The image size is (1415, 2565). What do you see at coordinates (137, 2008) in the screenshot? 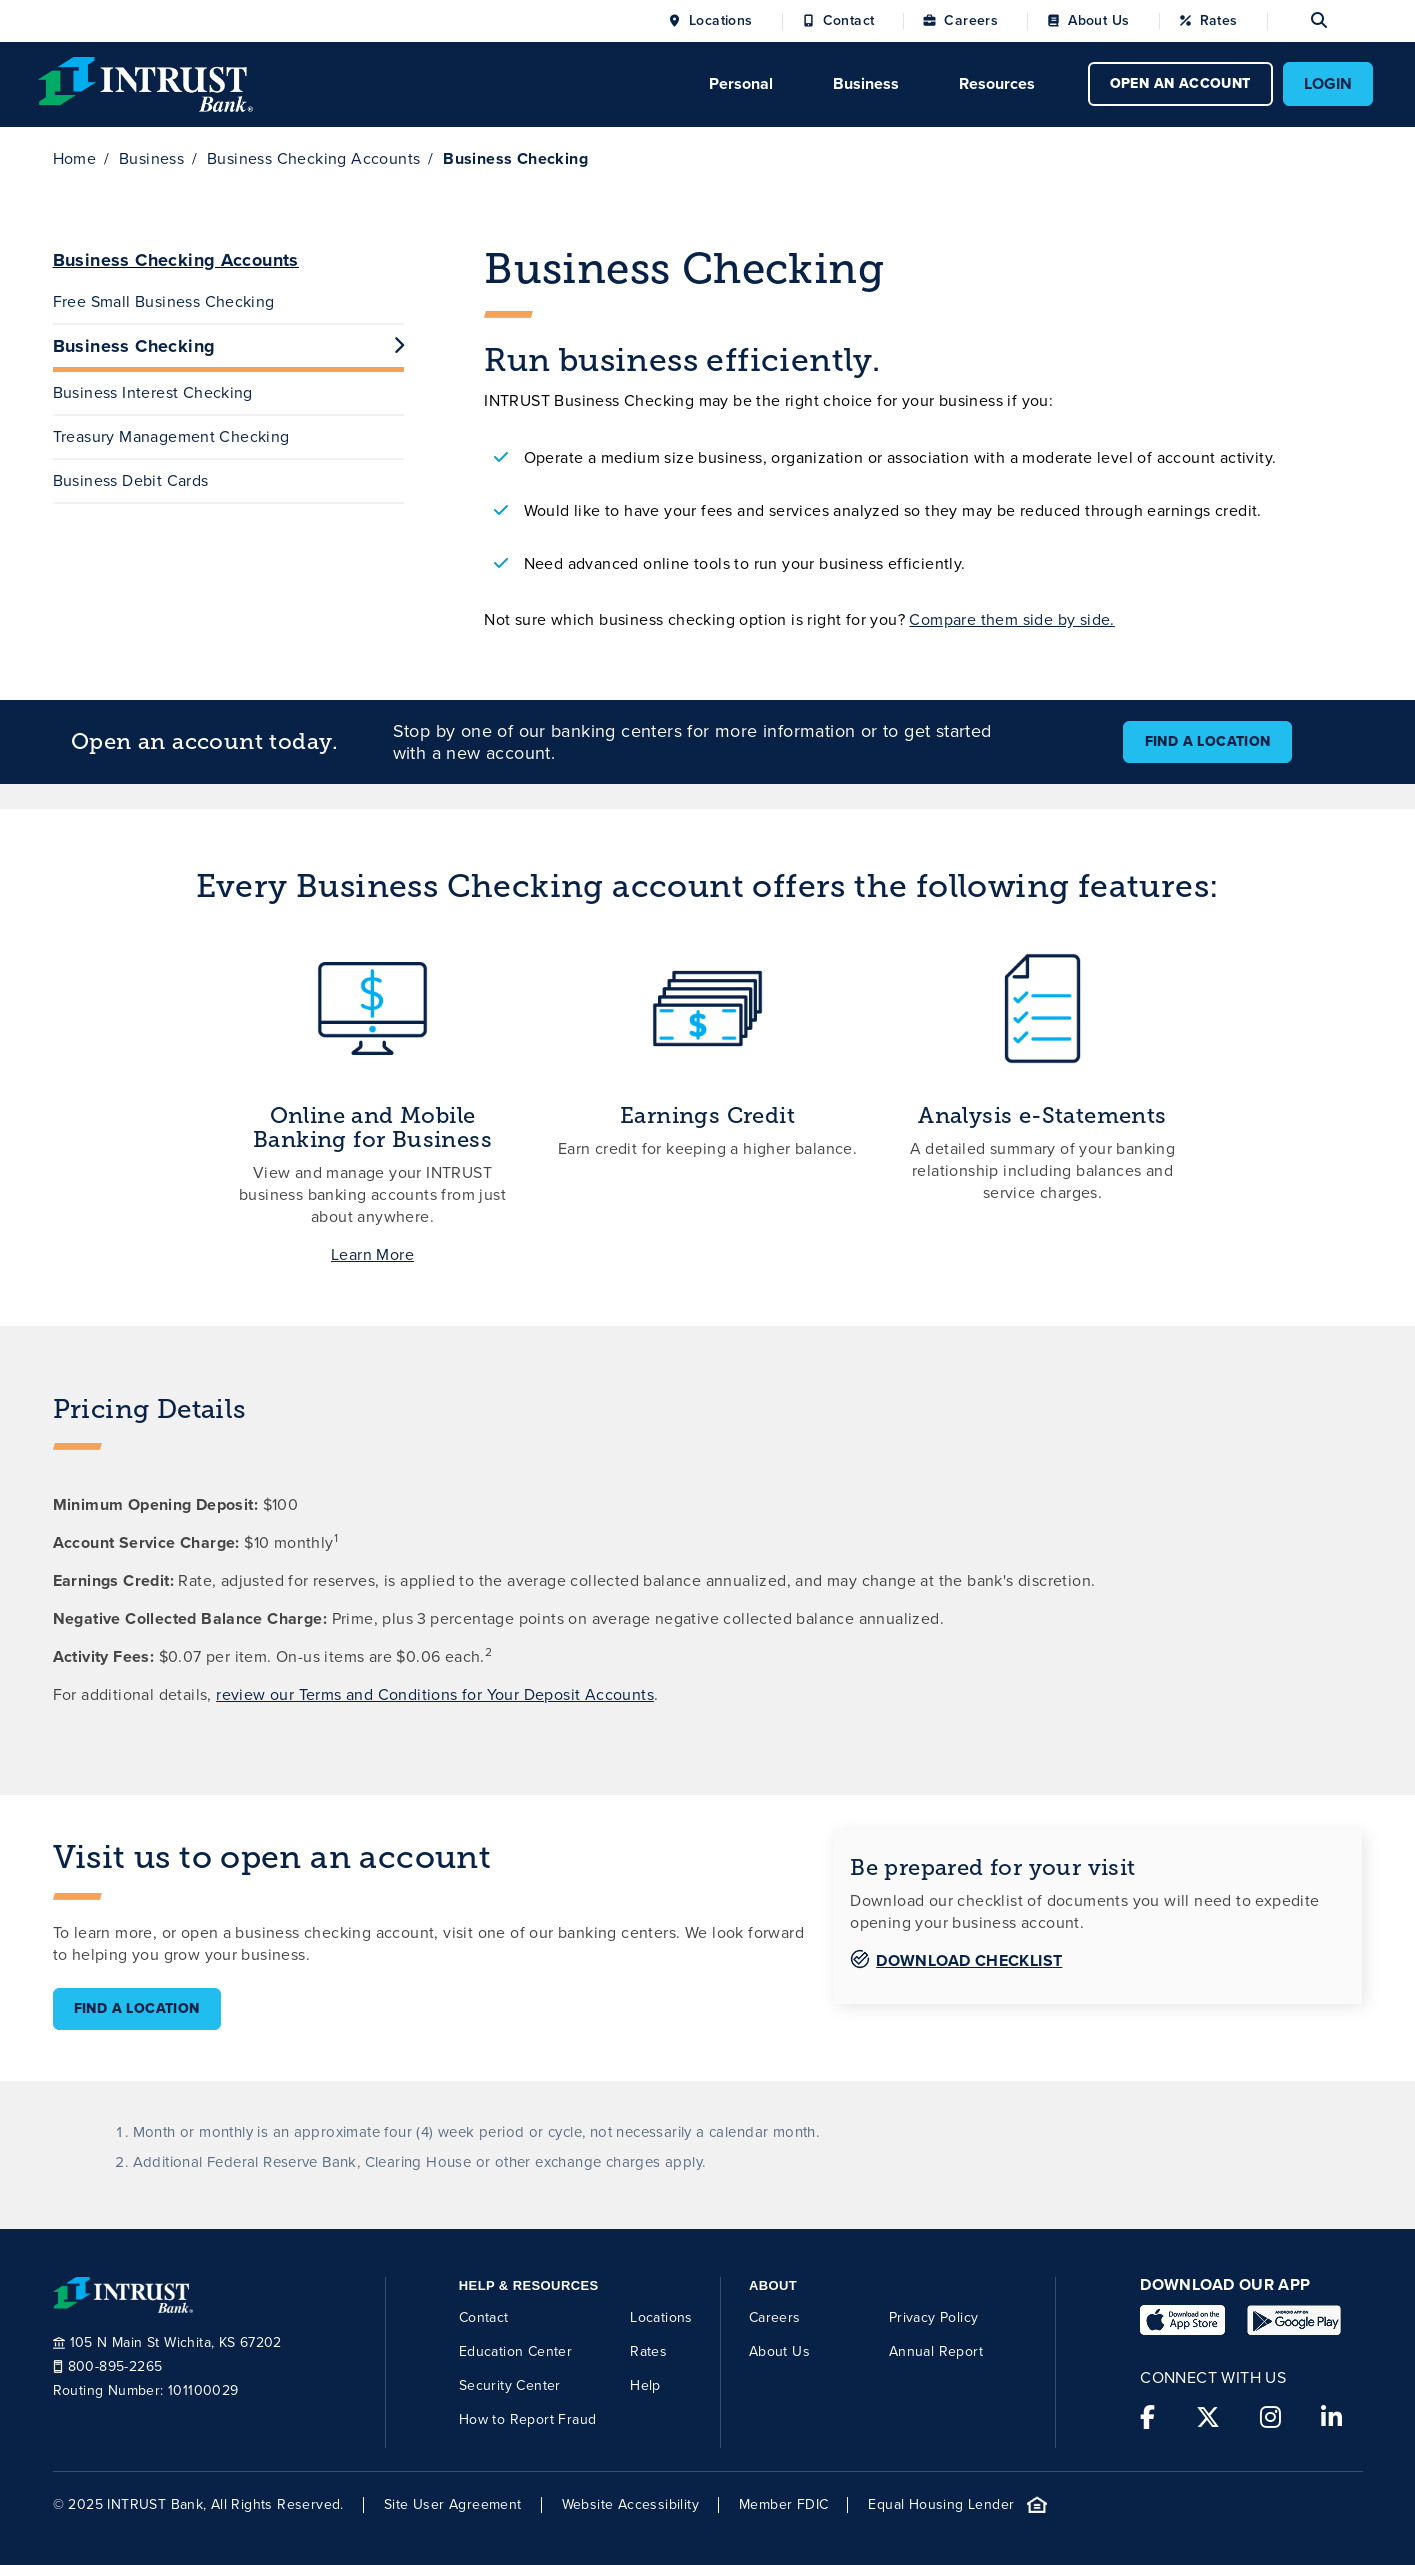
I see `Find a Location` at bounding box center [137, 2008].